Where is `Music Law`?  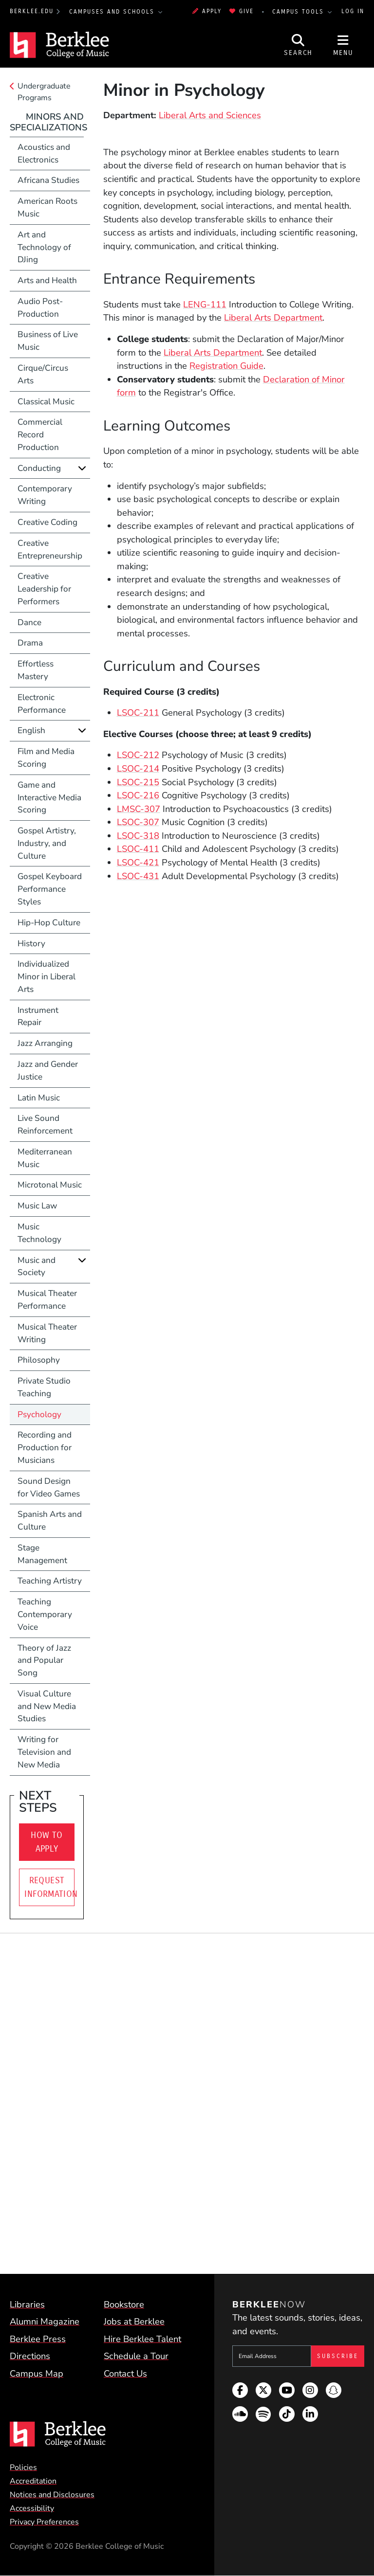
Music Law is located at coordinates (37, 1205).